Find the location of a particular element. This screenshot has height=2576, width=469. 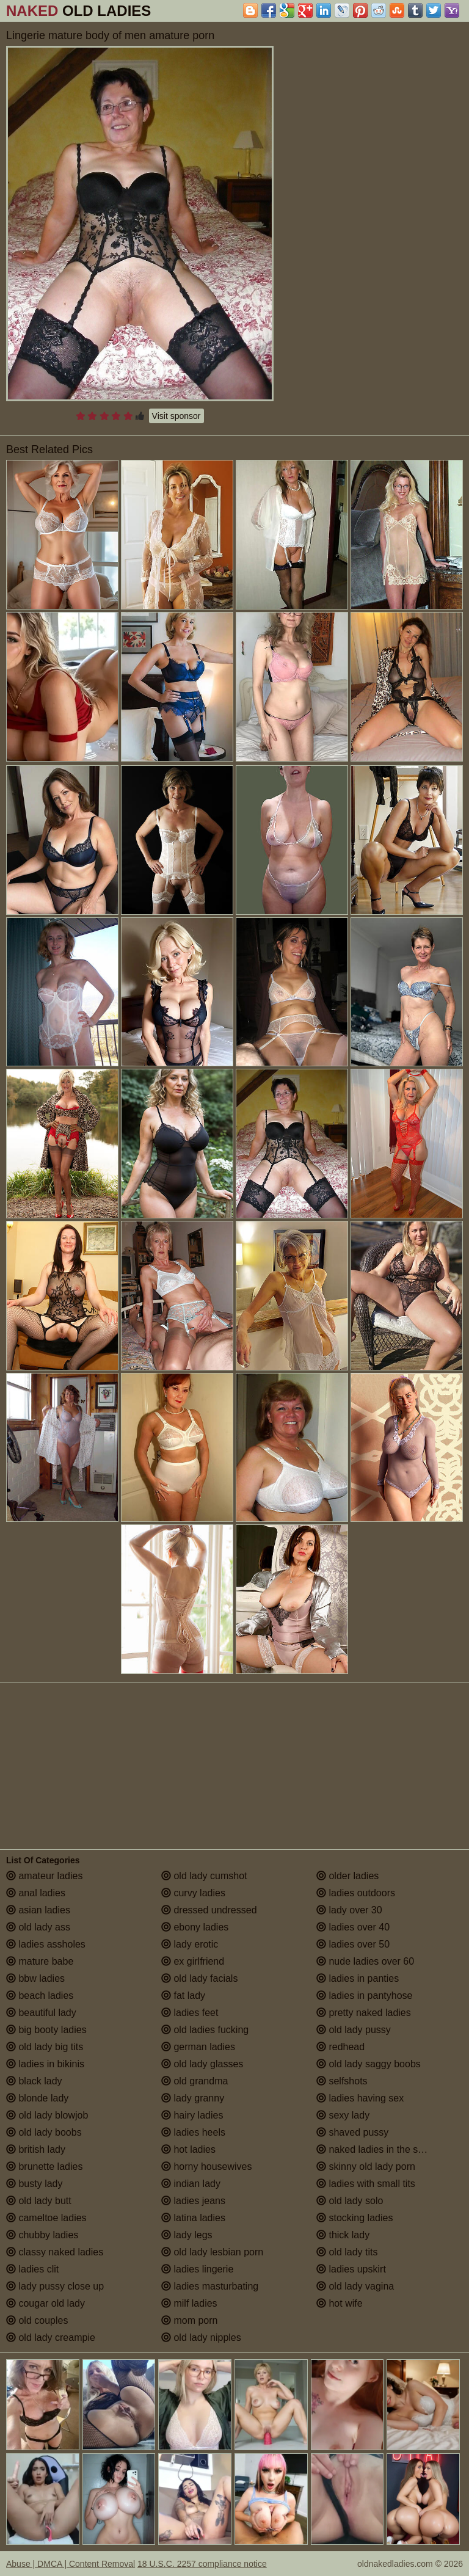

old lady vagina is located at coordinates (355, 2286).